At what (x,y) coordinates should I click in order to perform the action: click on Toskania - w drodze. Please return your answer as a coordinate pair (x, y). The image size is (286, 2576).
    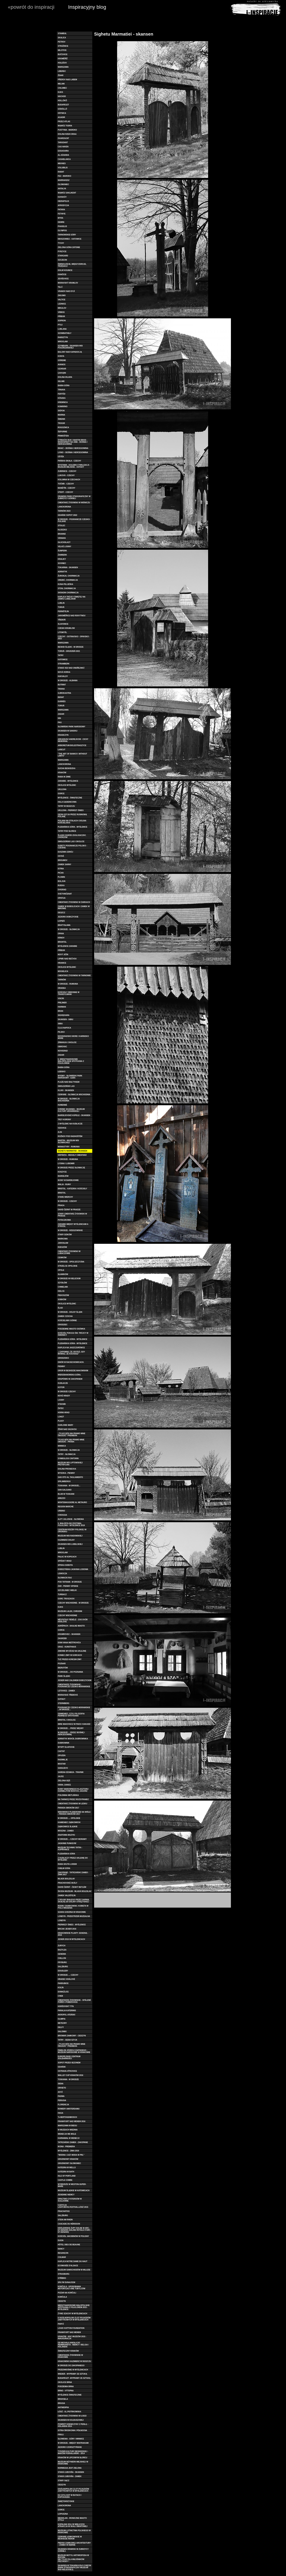
    Looking at the image, I should click on (68, 2079).